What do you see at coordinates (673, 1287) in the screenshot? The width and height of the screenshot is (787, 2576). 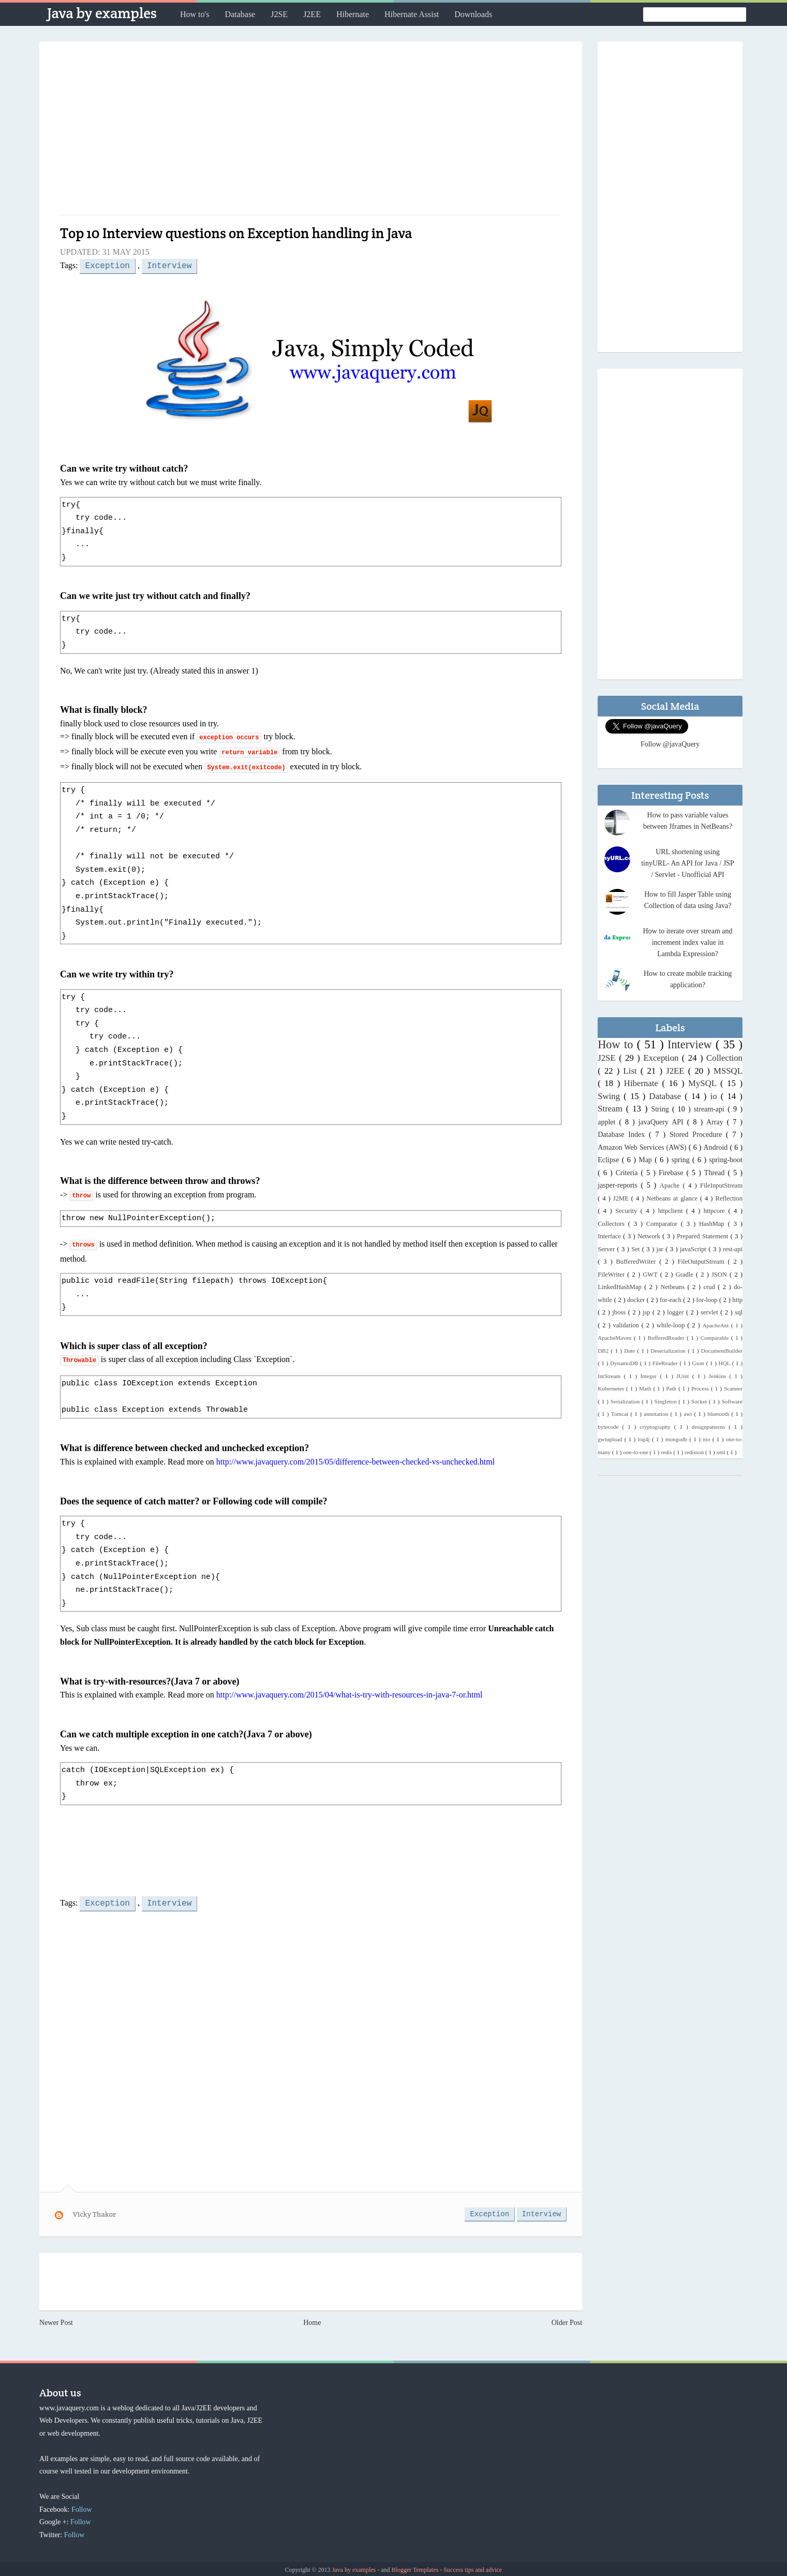 I see `Netbeans` at bounding box center [673, 1287].